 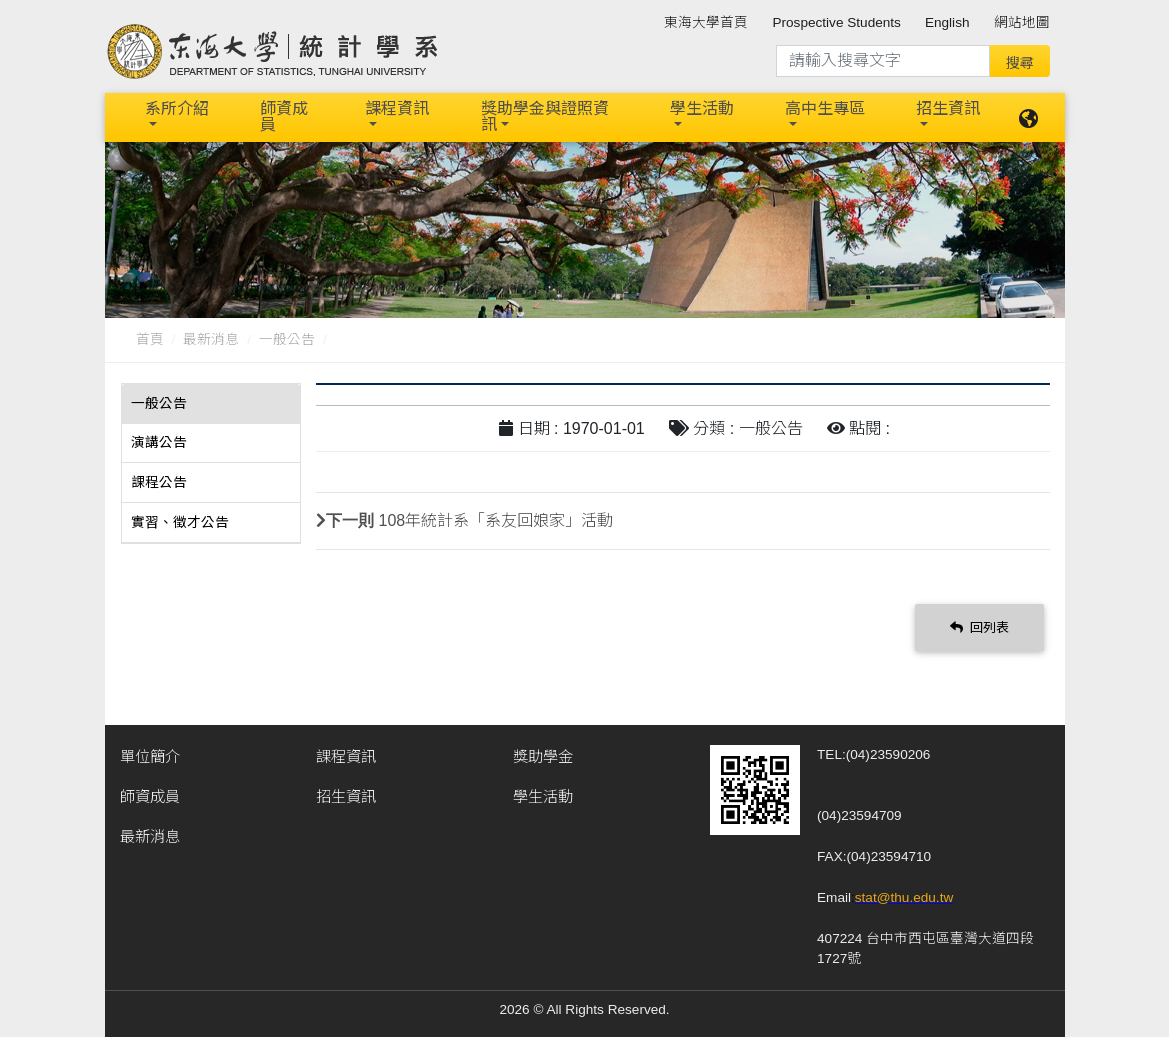 What do you see at coordinates (397, 108) in the screenshot?
I see `課程資訊` at bounding box center [397, 108].